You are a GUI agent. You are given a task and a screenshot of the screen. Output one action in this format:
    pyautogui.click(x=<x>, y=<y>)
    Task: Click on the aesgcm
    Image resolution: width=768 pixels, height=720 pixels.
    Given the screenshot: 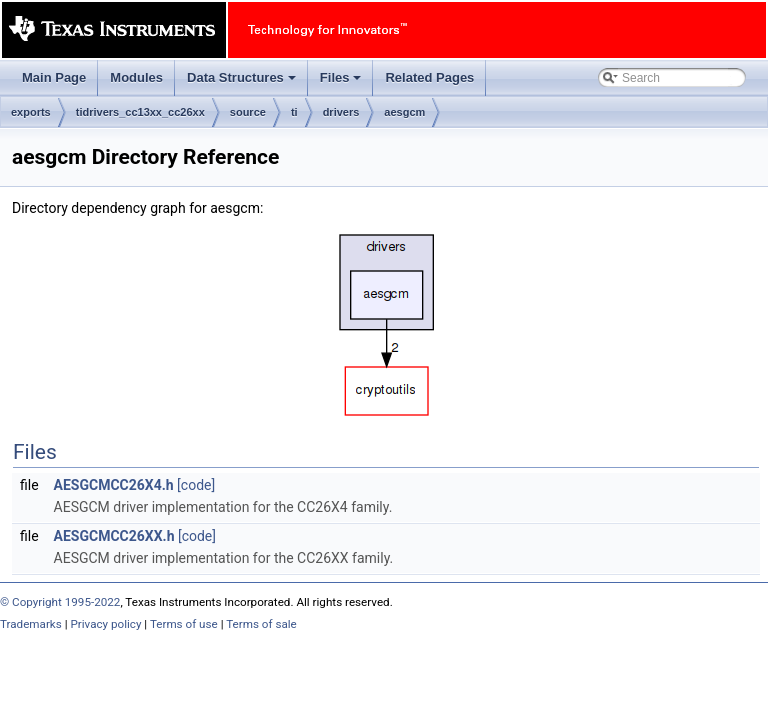 What is the action you would take?
    pyautogui.click(x=404, y=112)
    